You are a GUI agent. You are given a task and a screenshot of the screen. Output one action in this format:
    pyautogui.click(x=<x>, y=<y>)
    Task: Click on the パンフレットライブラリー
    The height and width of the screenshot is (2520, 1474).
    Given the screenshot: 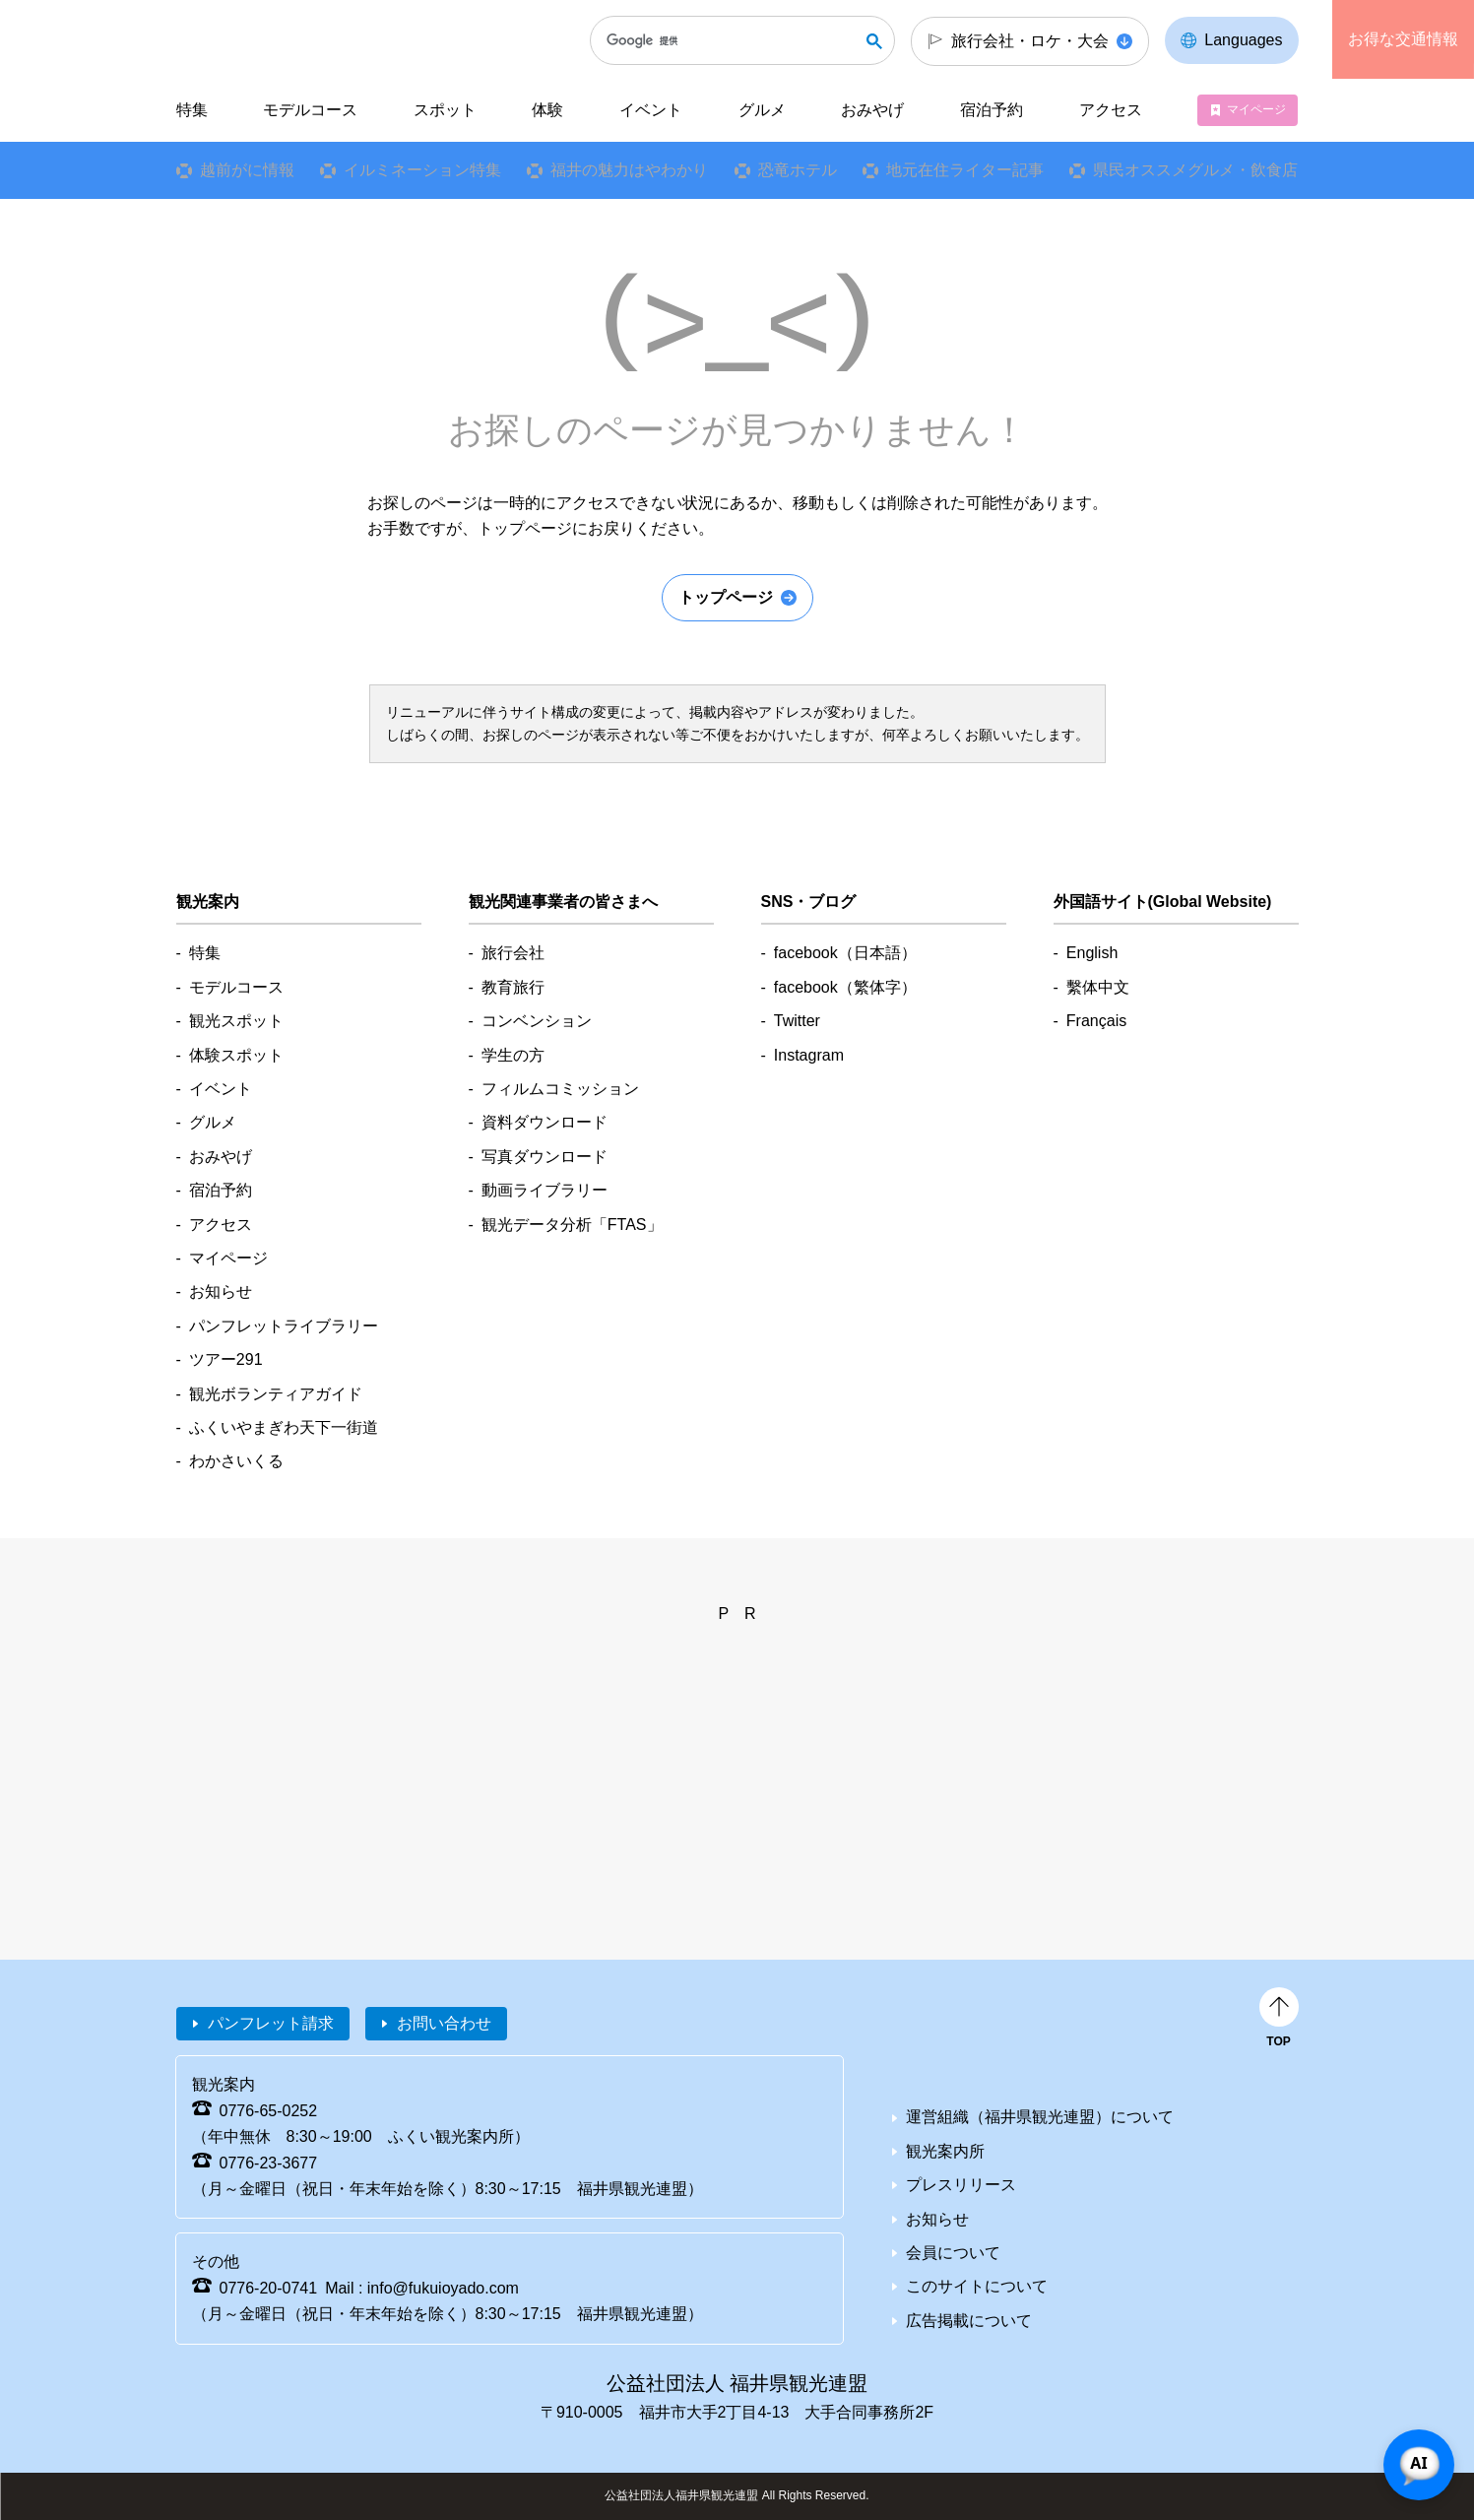 What is the action you would take?
    pyautogui.click(x=283, y=1326)
    